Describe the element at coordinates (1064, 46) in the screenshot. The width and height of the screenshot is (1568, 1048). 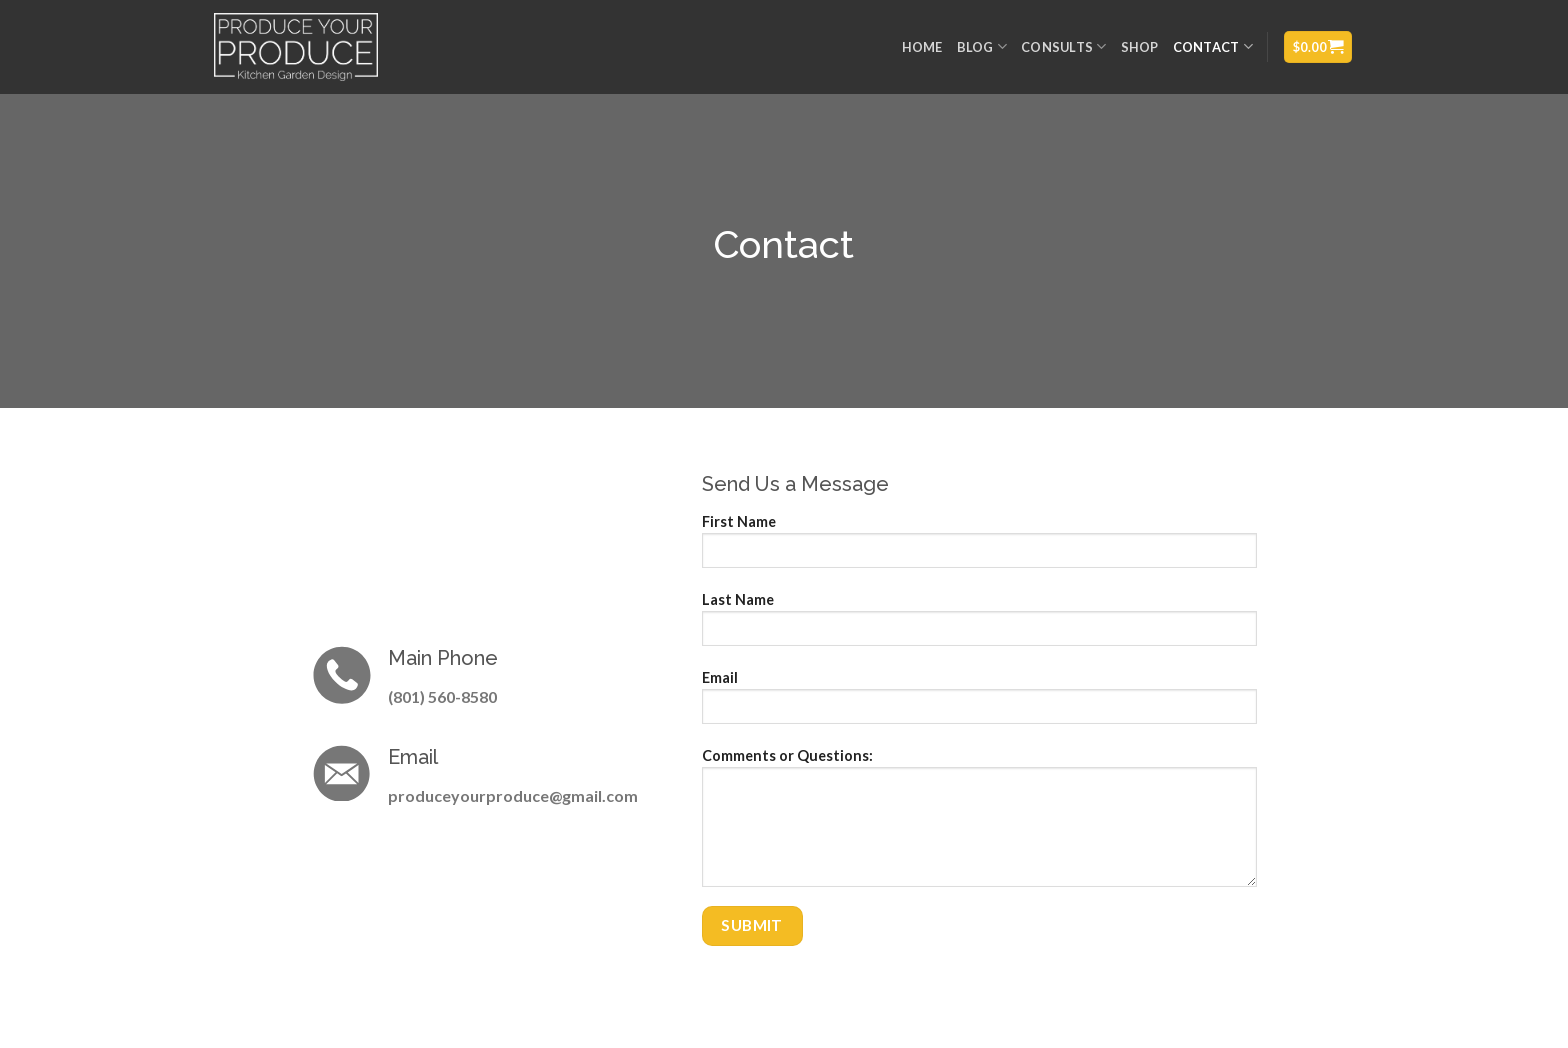
I see `Consults` at that location.